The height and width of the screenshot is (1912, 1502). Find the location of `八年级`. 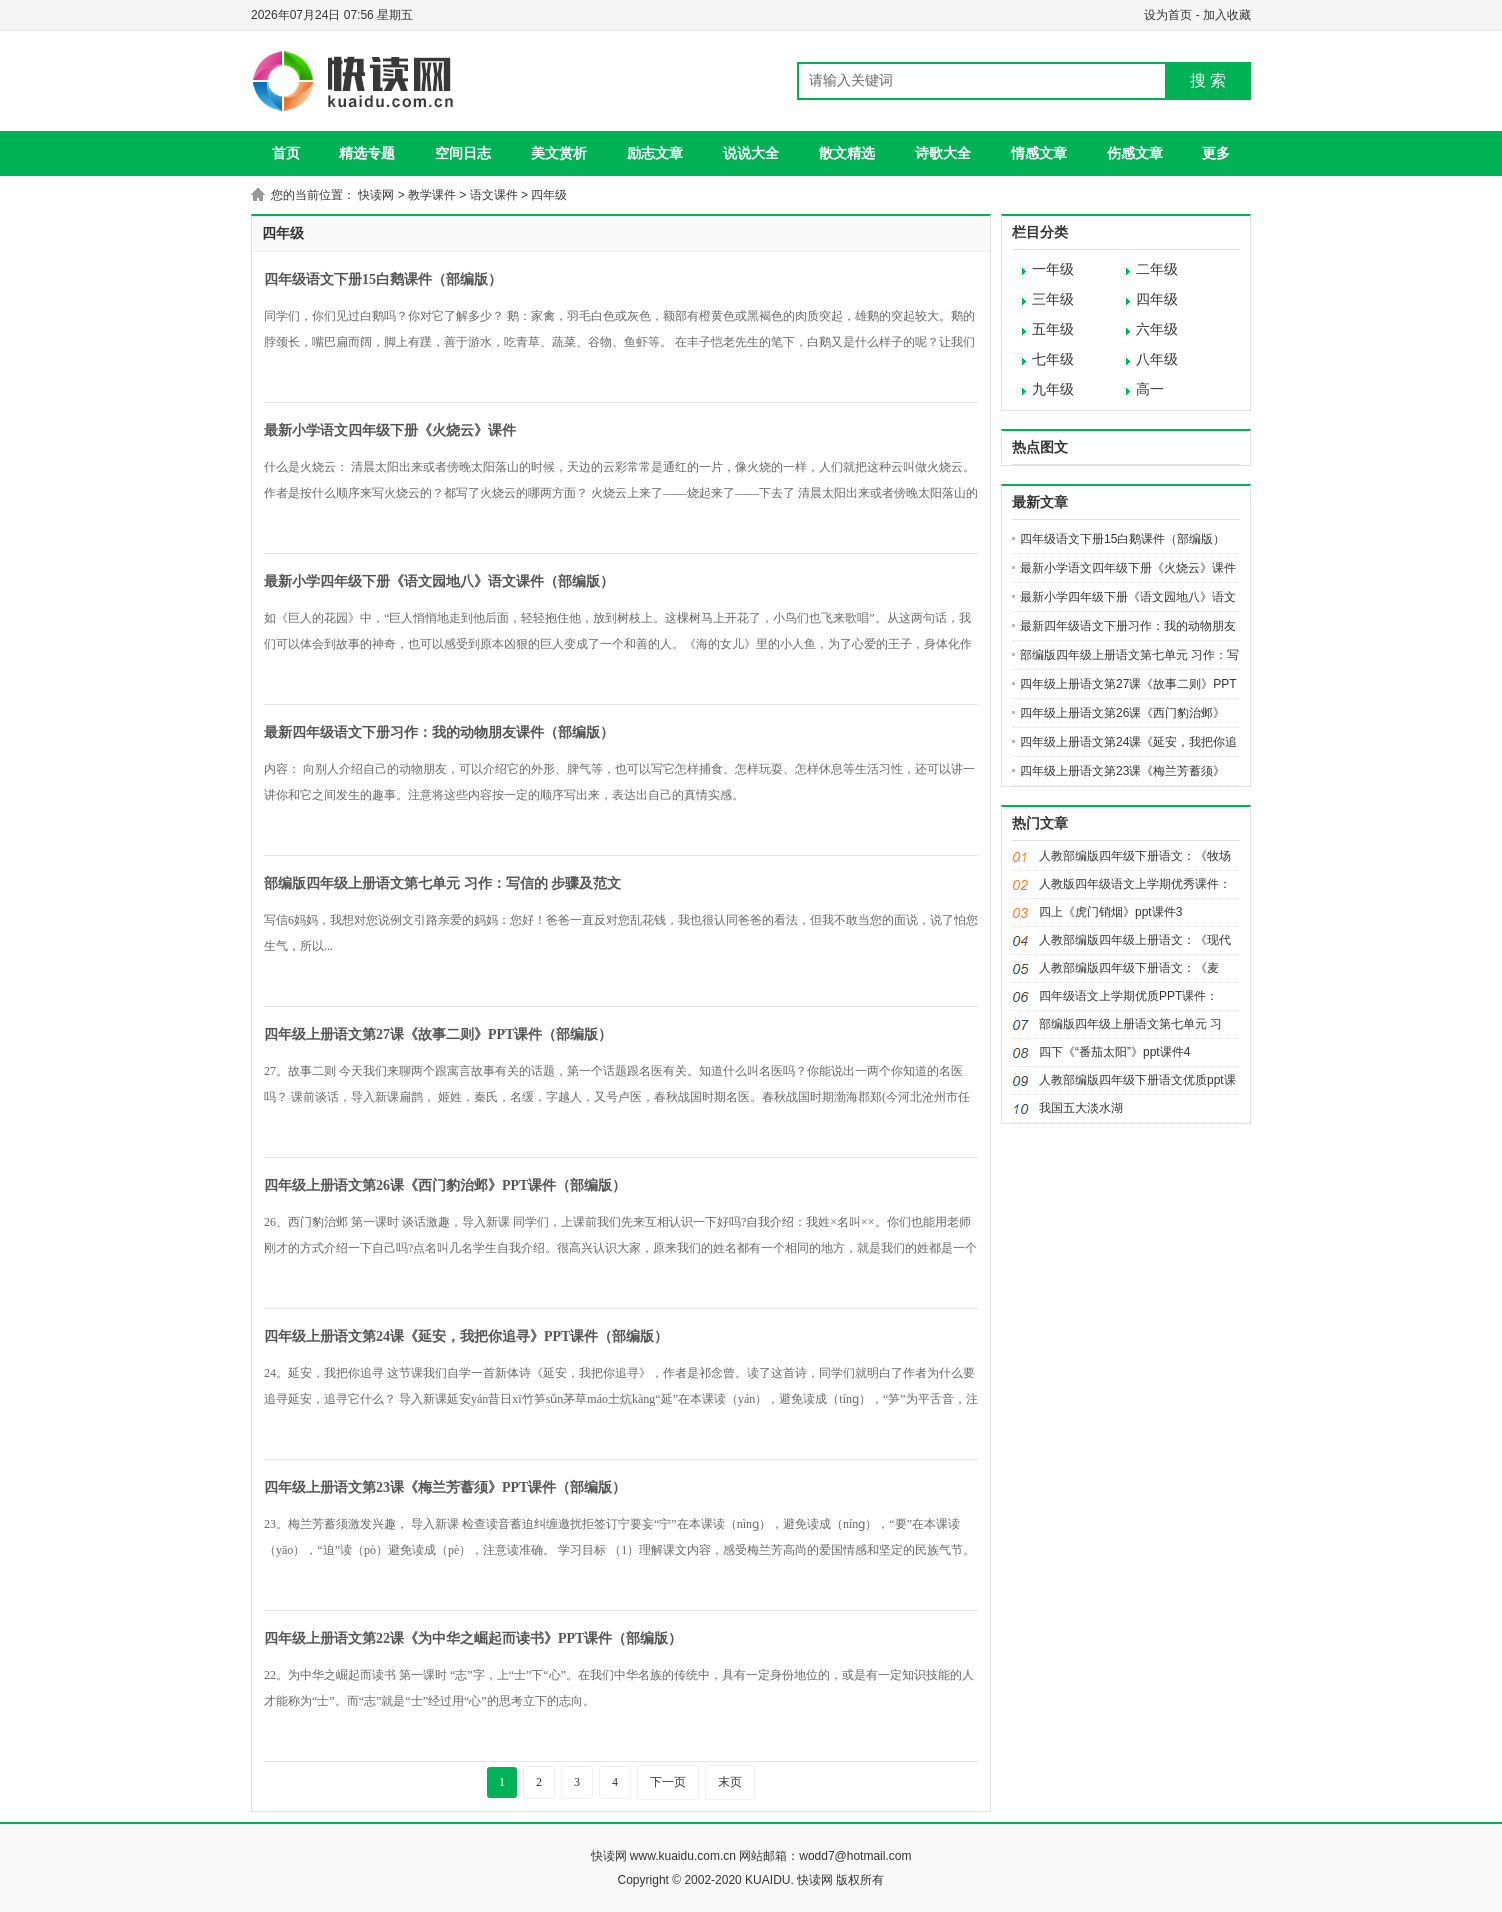

八年级 is located at coordinates (1157, 359).